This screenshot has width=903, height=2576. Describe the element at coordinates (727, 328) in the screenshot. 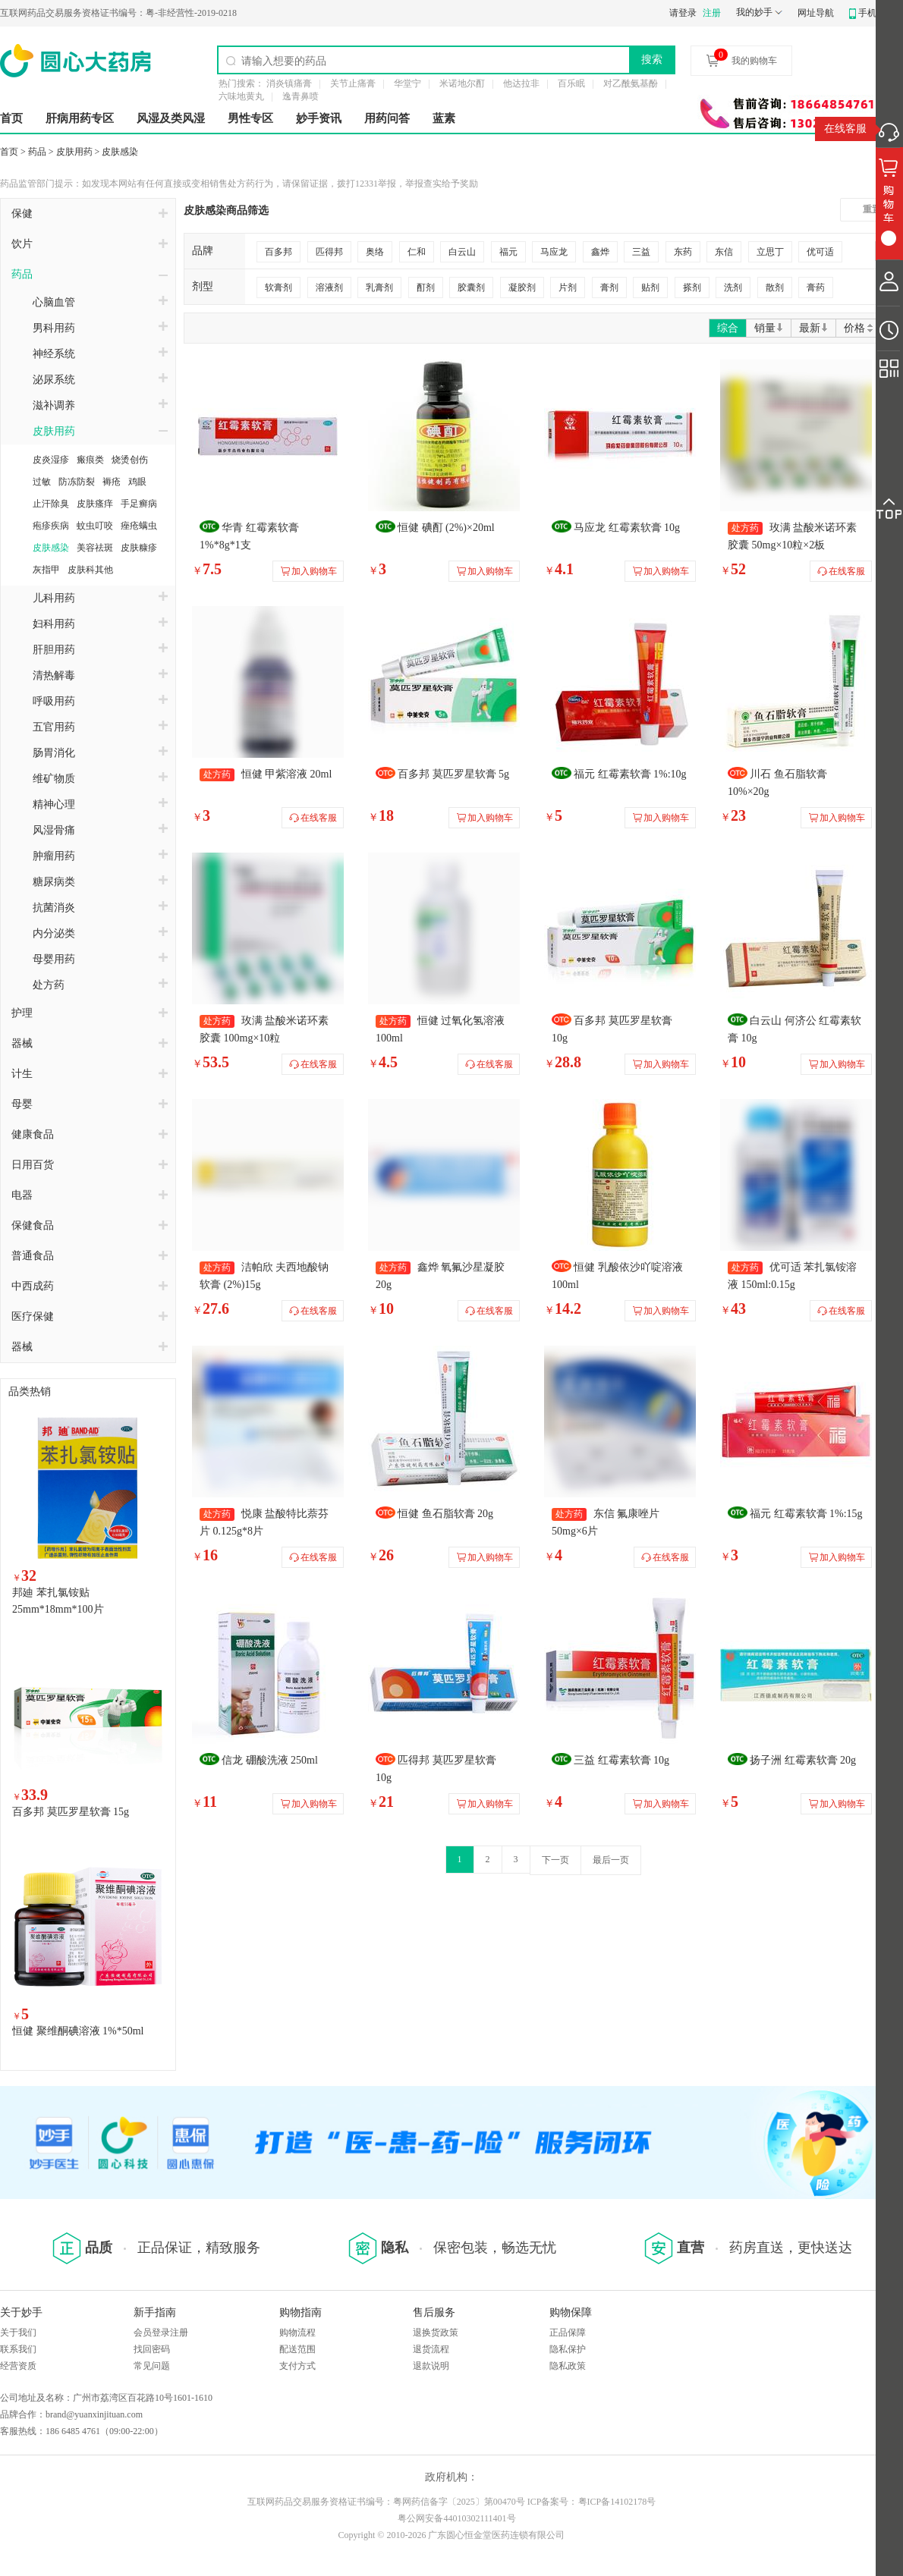

I see `综合` at that location.